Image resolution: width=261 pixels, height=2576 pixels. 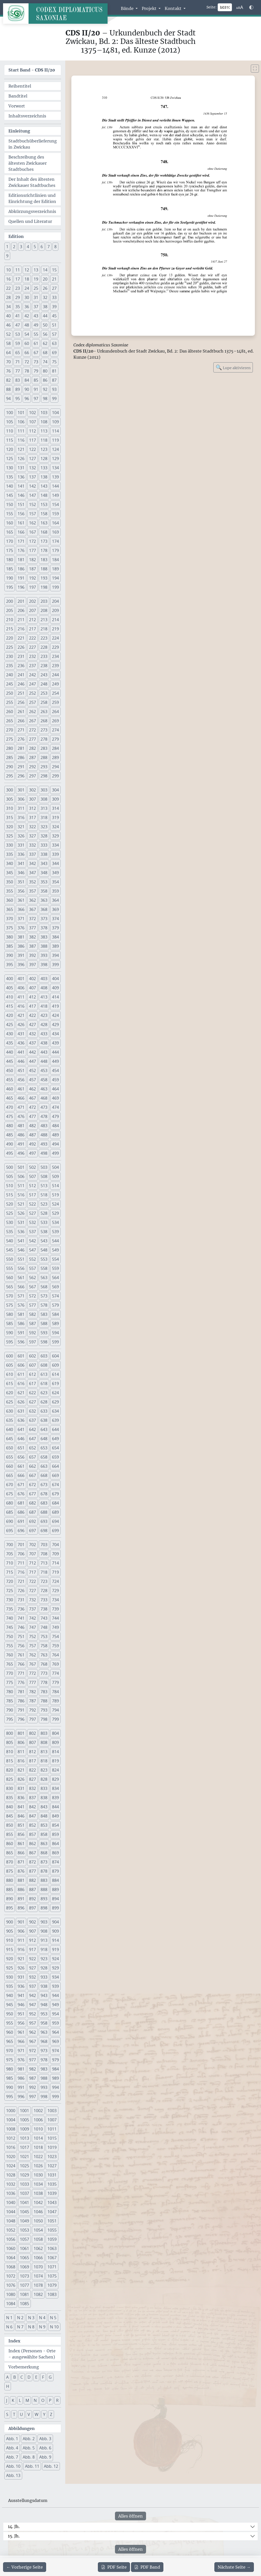 What do you see at coordinates (55, 513) in the screenshot?
I see `159 [button]` at bounding box center [55, 513].